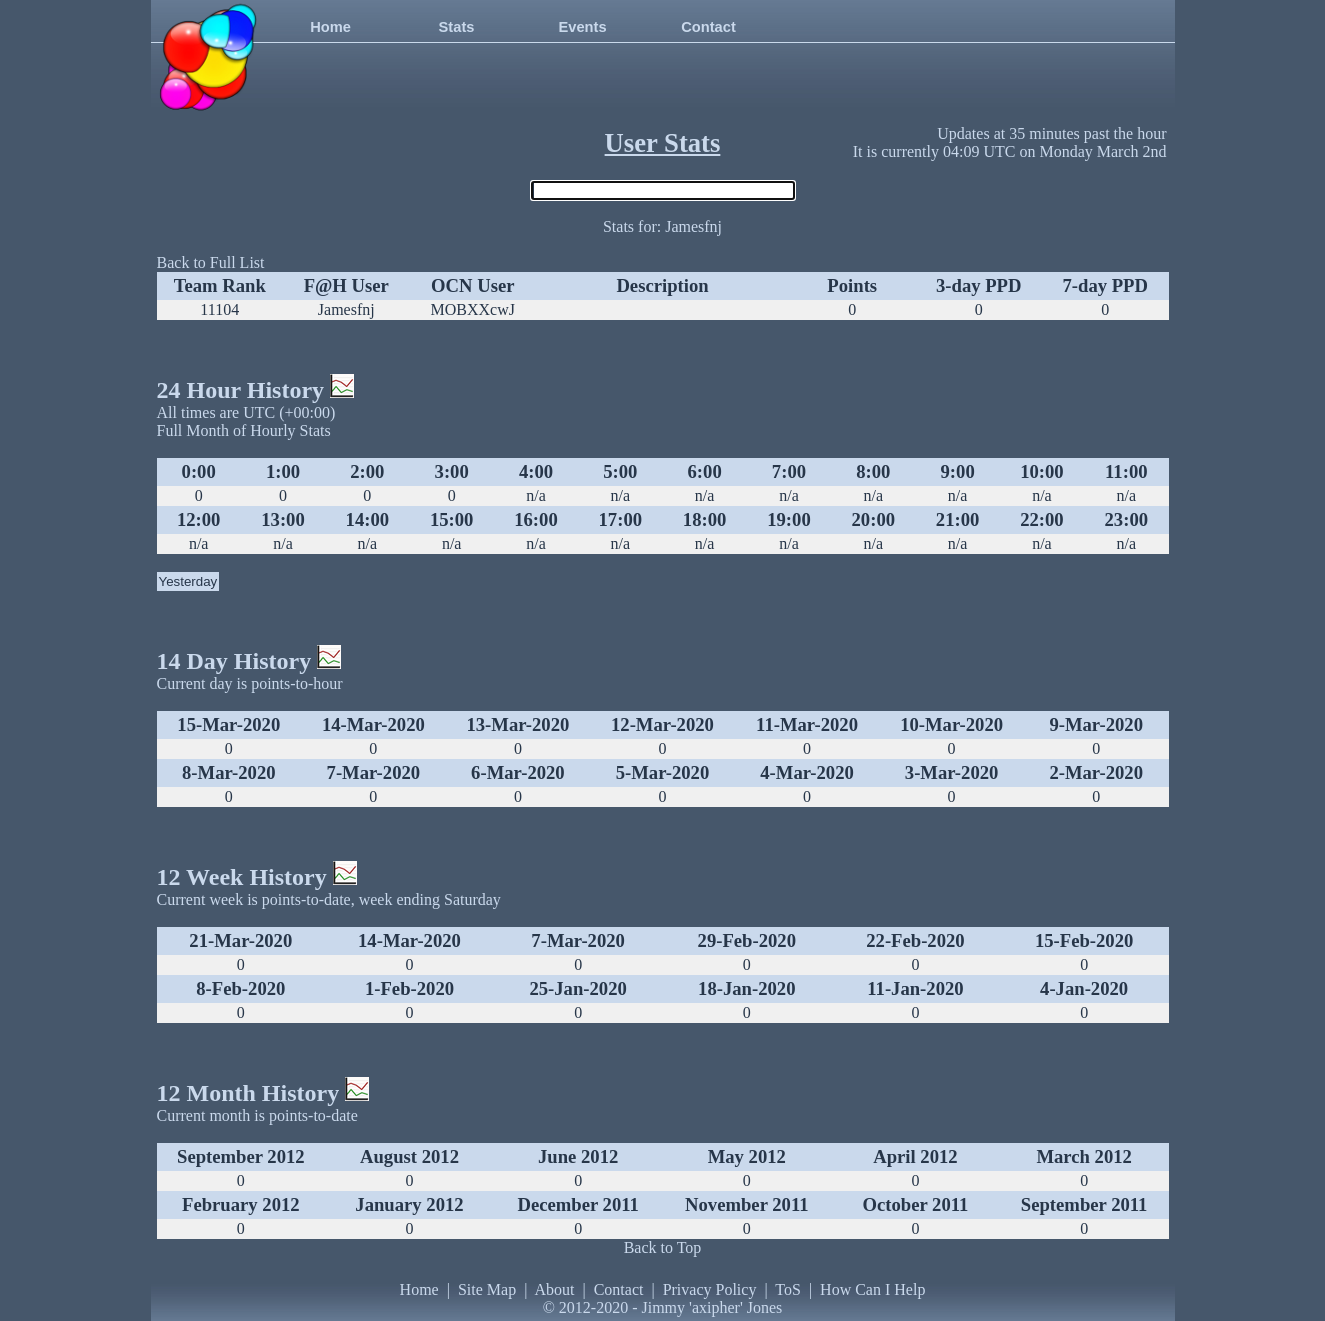 Image resolution: width=1325 pixels, height=1321 pixels. What do you see at coordinates (346, 309) in the screenshot?
I see `Jamesfnj` at bounding box center [346, 309].